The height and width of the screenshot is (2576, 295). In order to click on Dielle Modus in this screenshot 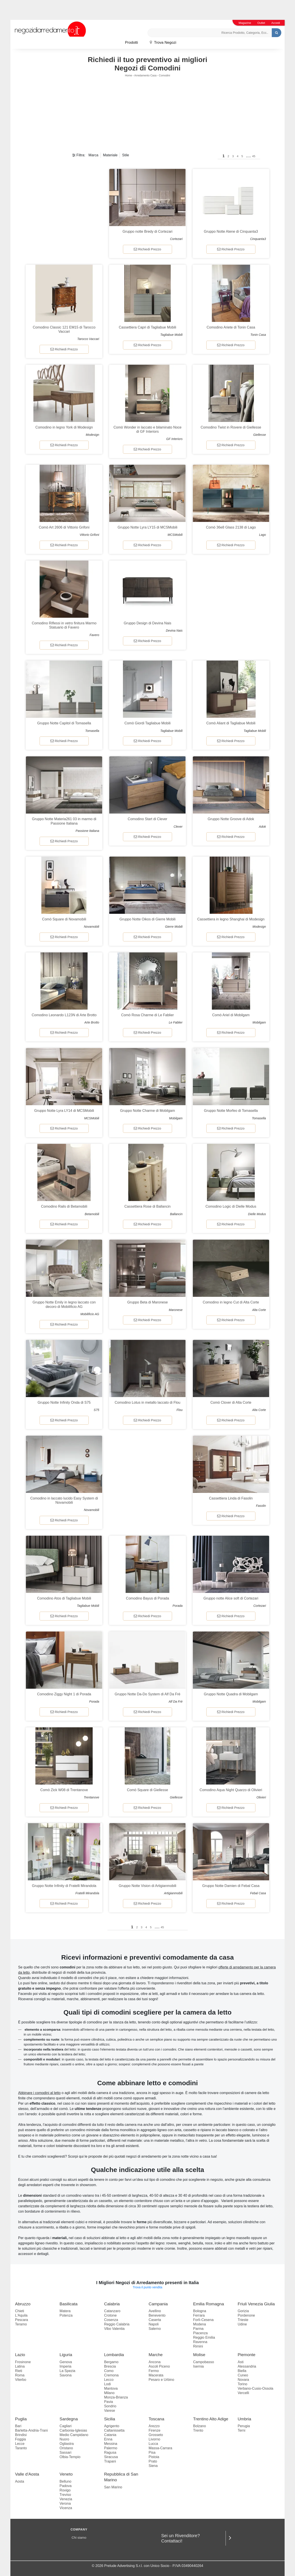, I will do `click(257, 1214)`.